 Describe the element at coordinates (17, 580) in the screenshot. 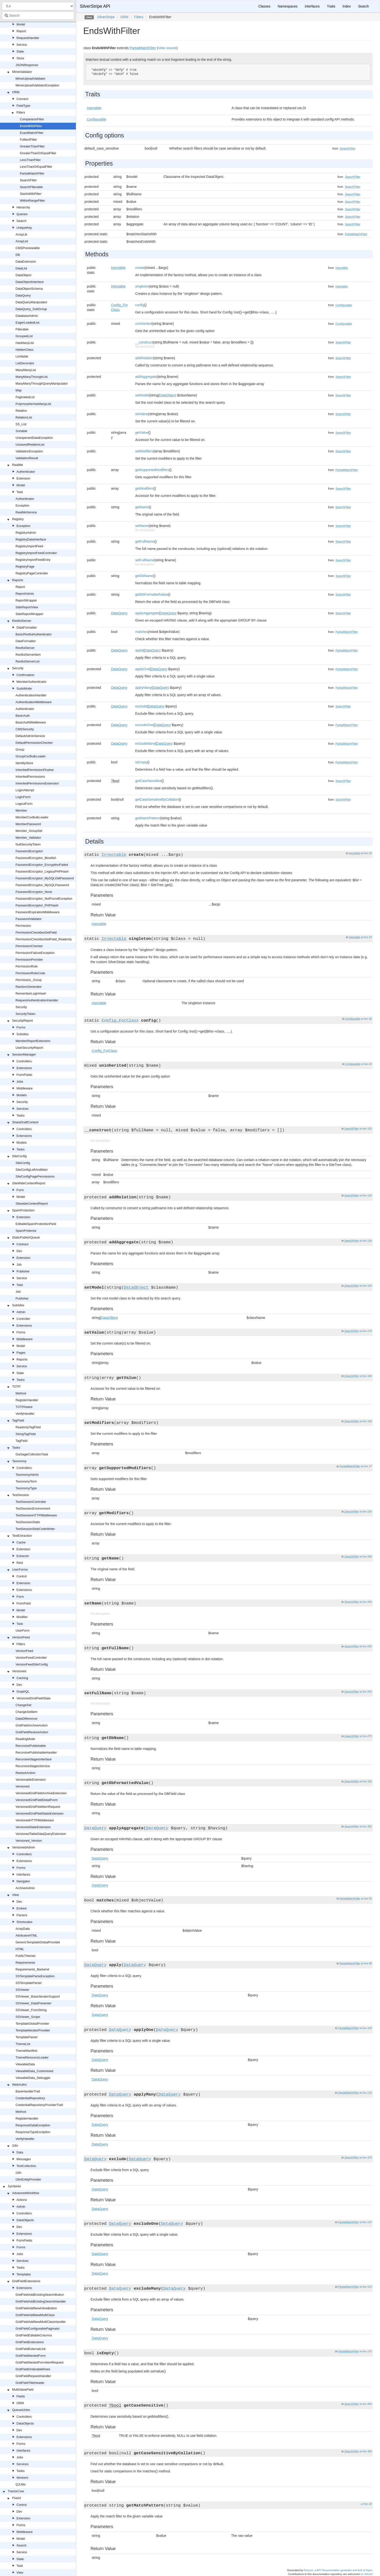

I see `Reports` at that location.